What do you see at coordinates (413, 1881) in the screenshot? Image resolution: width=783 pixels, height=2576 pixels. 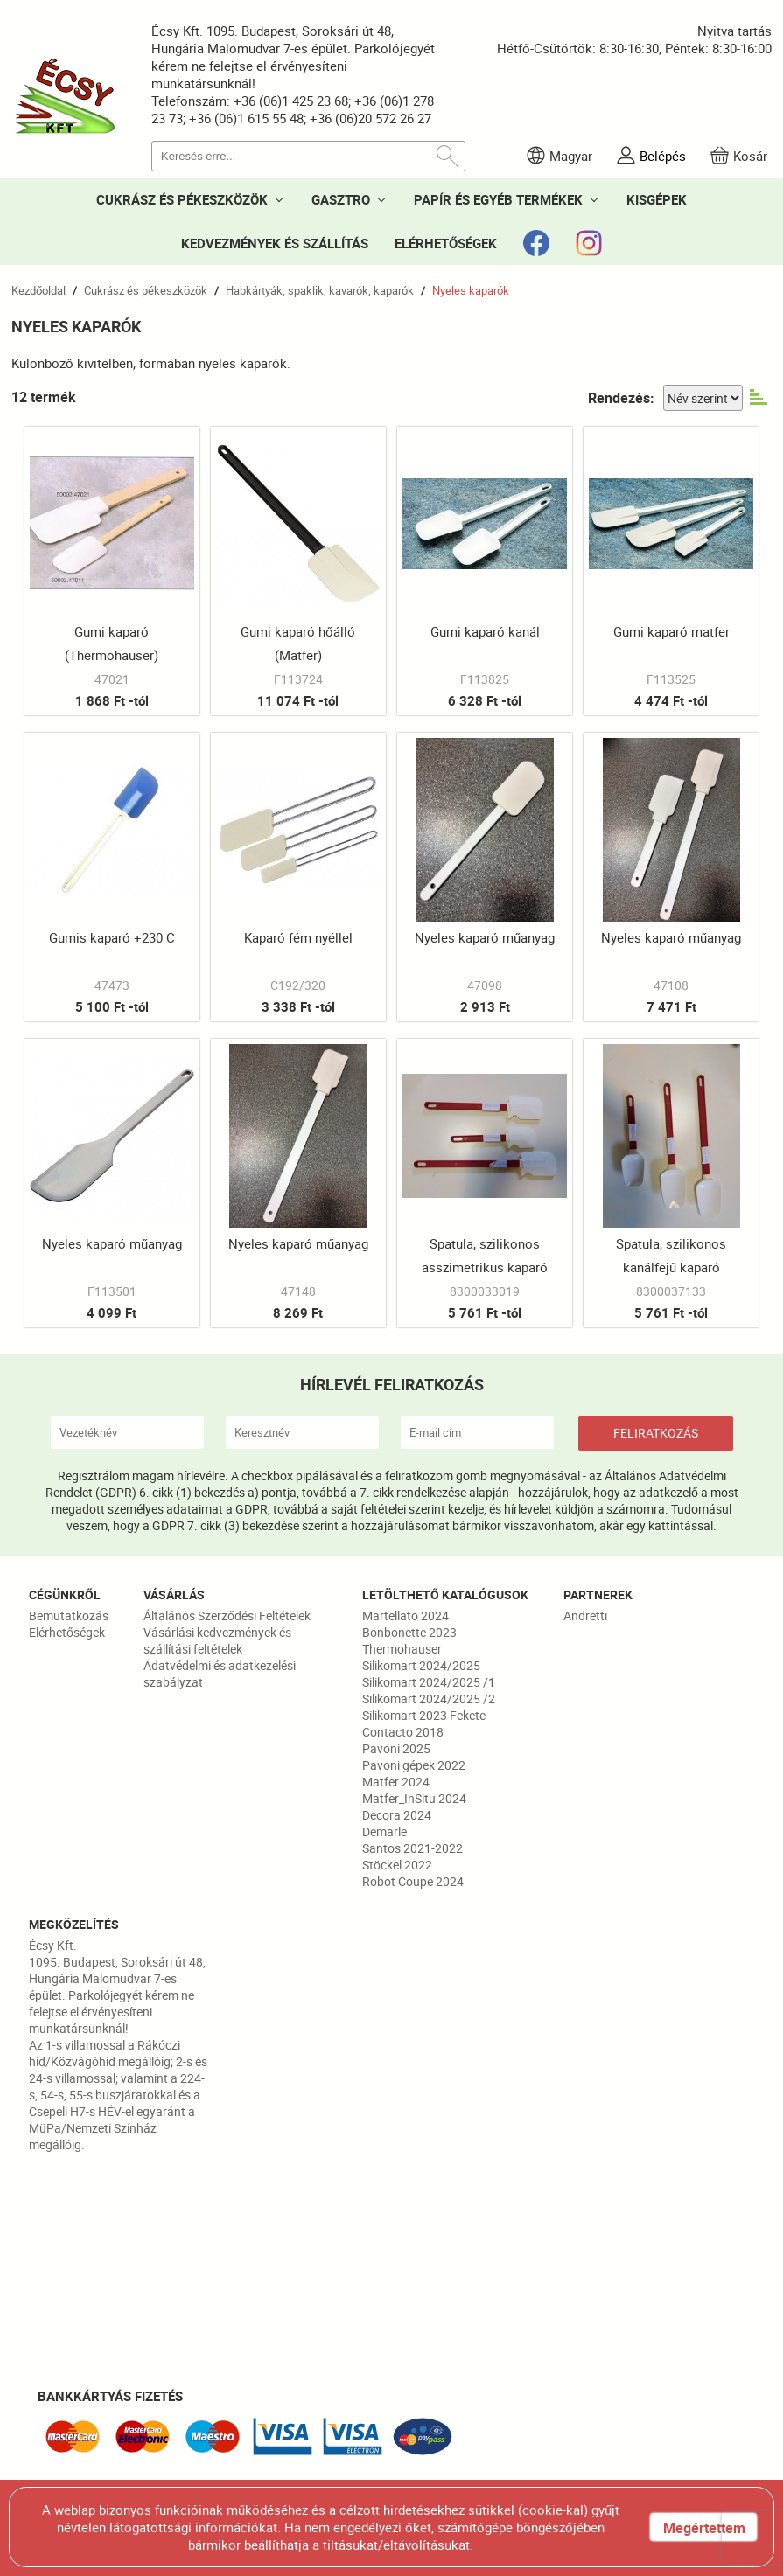 I see `Robot Coupe 2024` at bounding box center [413, 1881].